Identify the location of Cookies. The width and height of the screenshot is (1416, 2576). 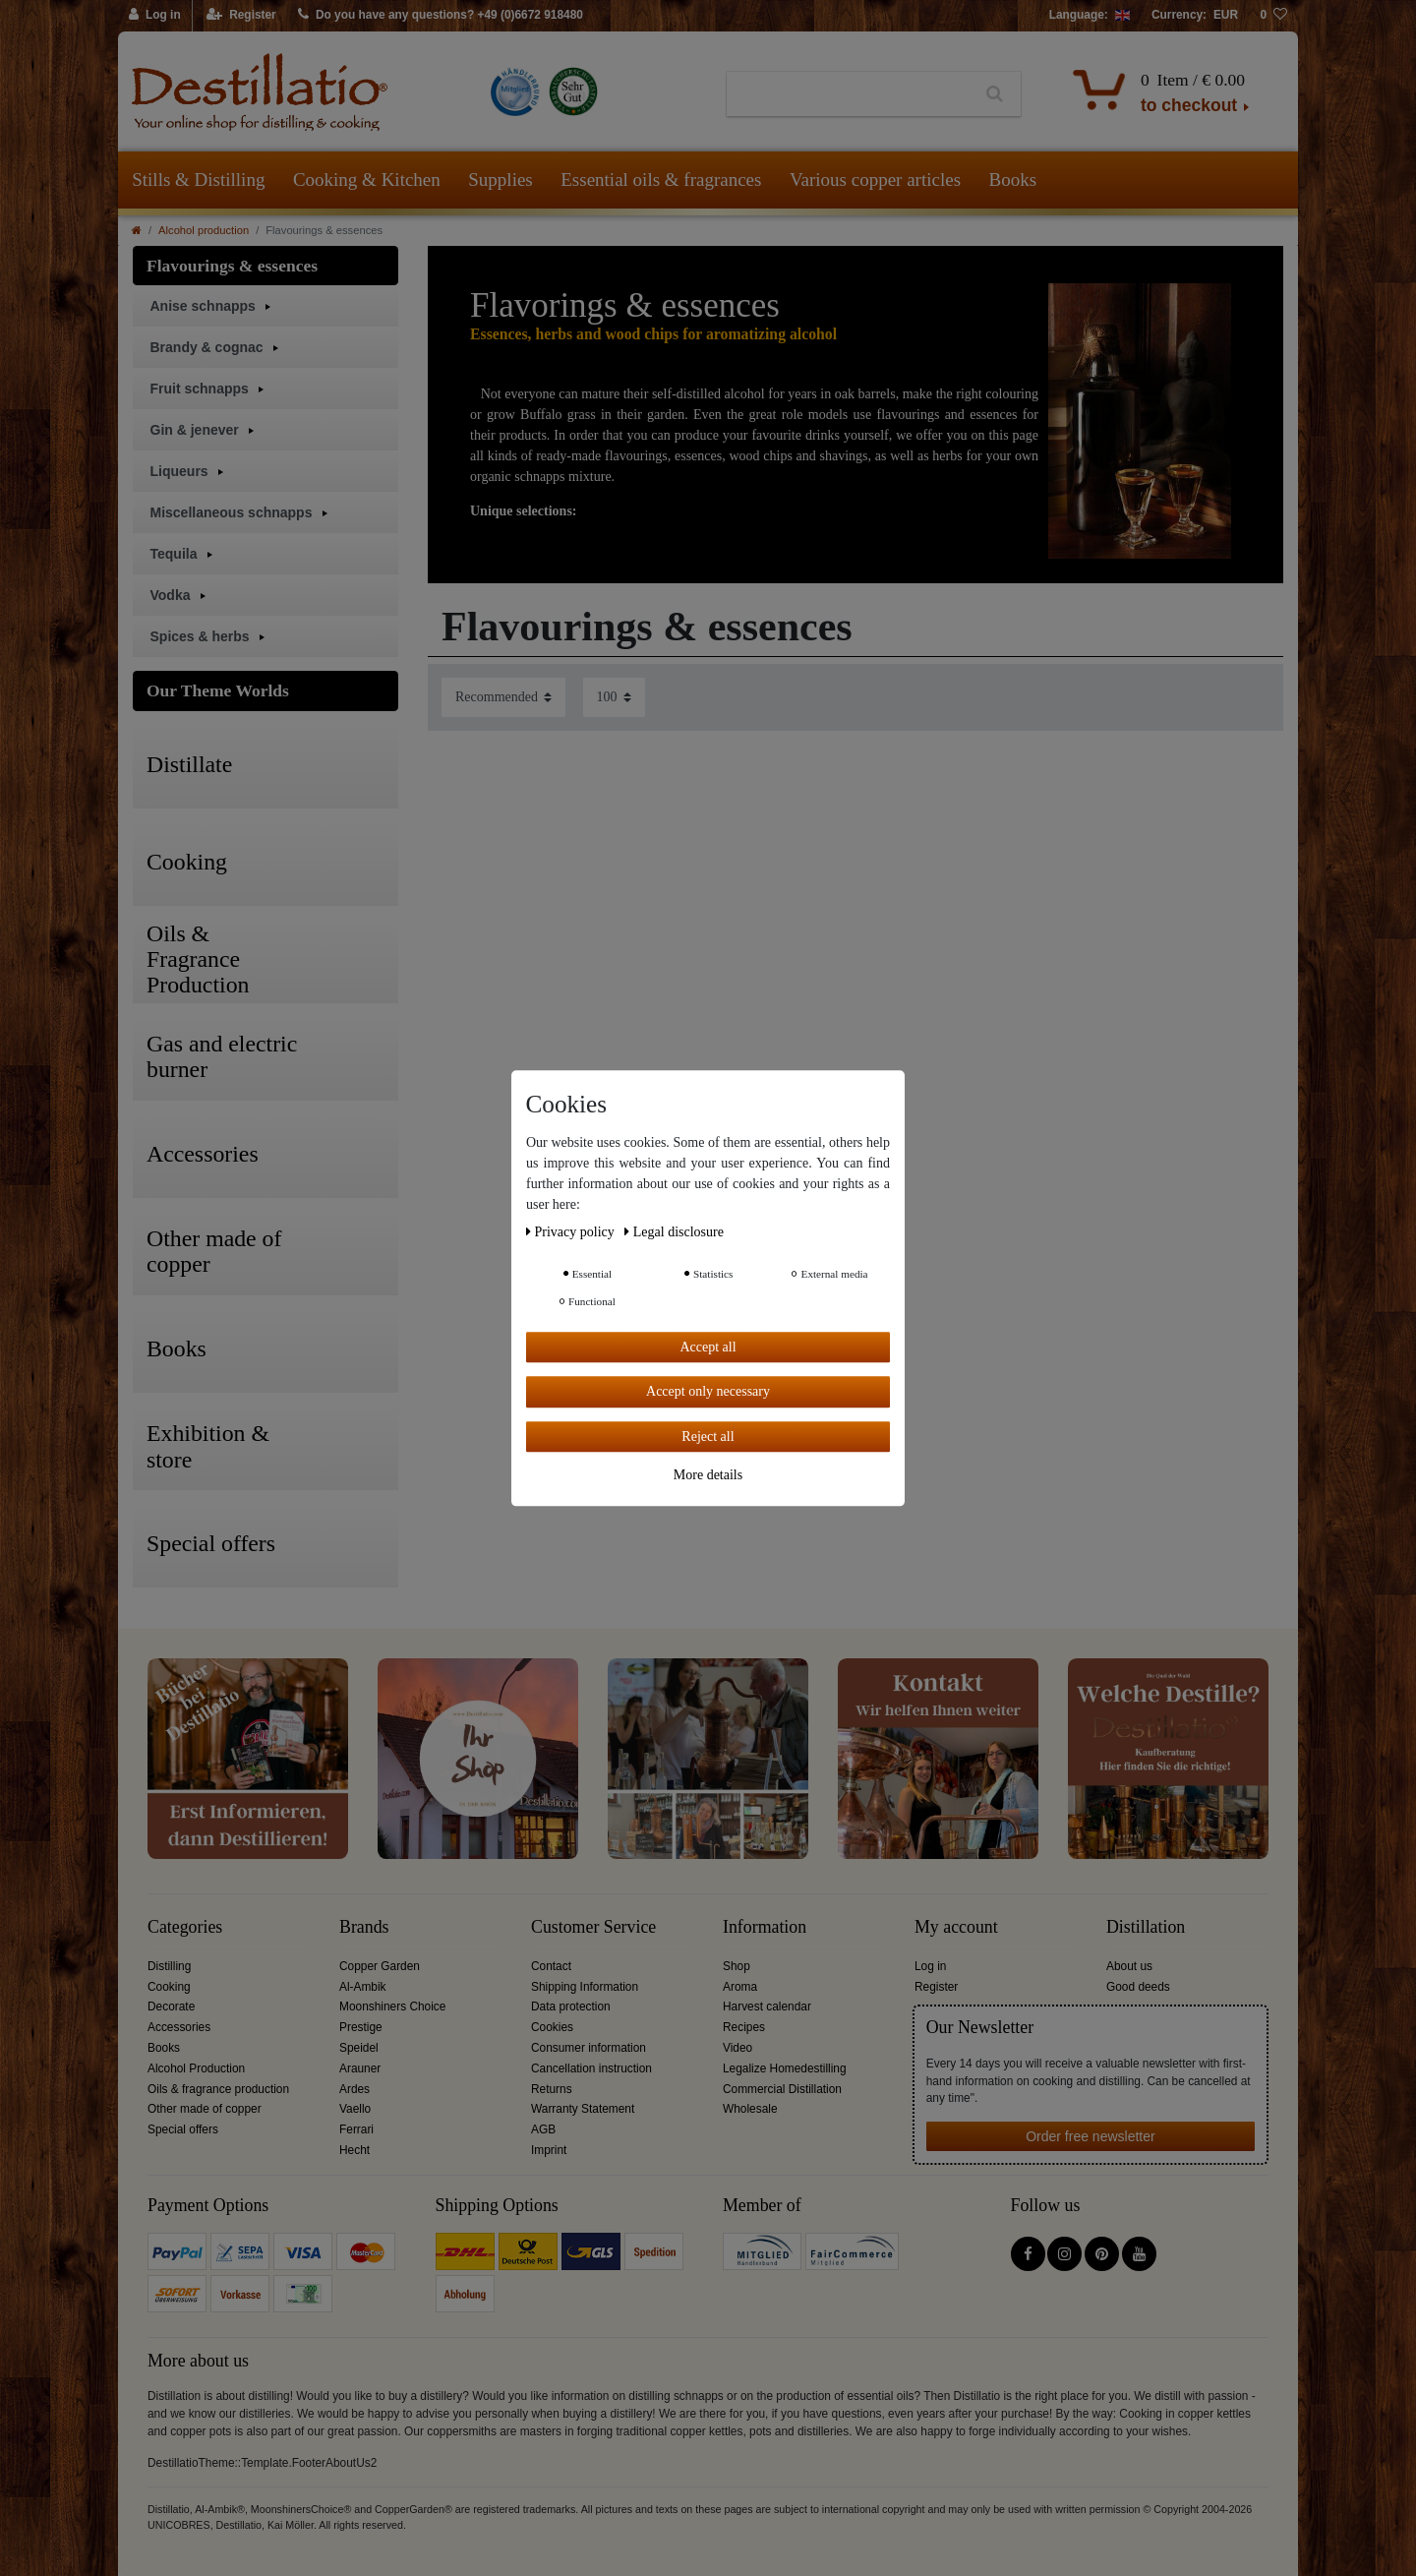
(552, 2027).